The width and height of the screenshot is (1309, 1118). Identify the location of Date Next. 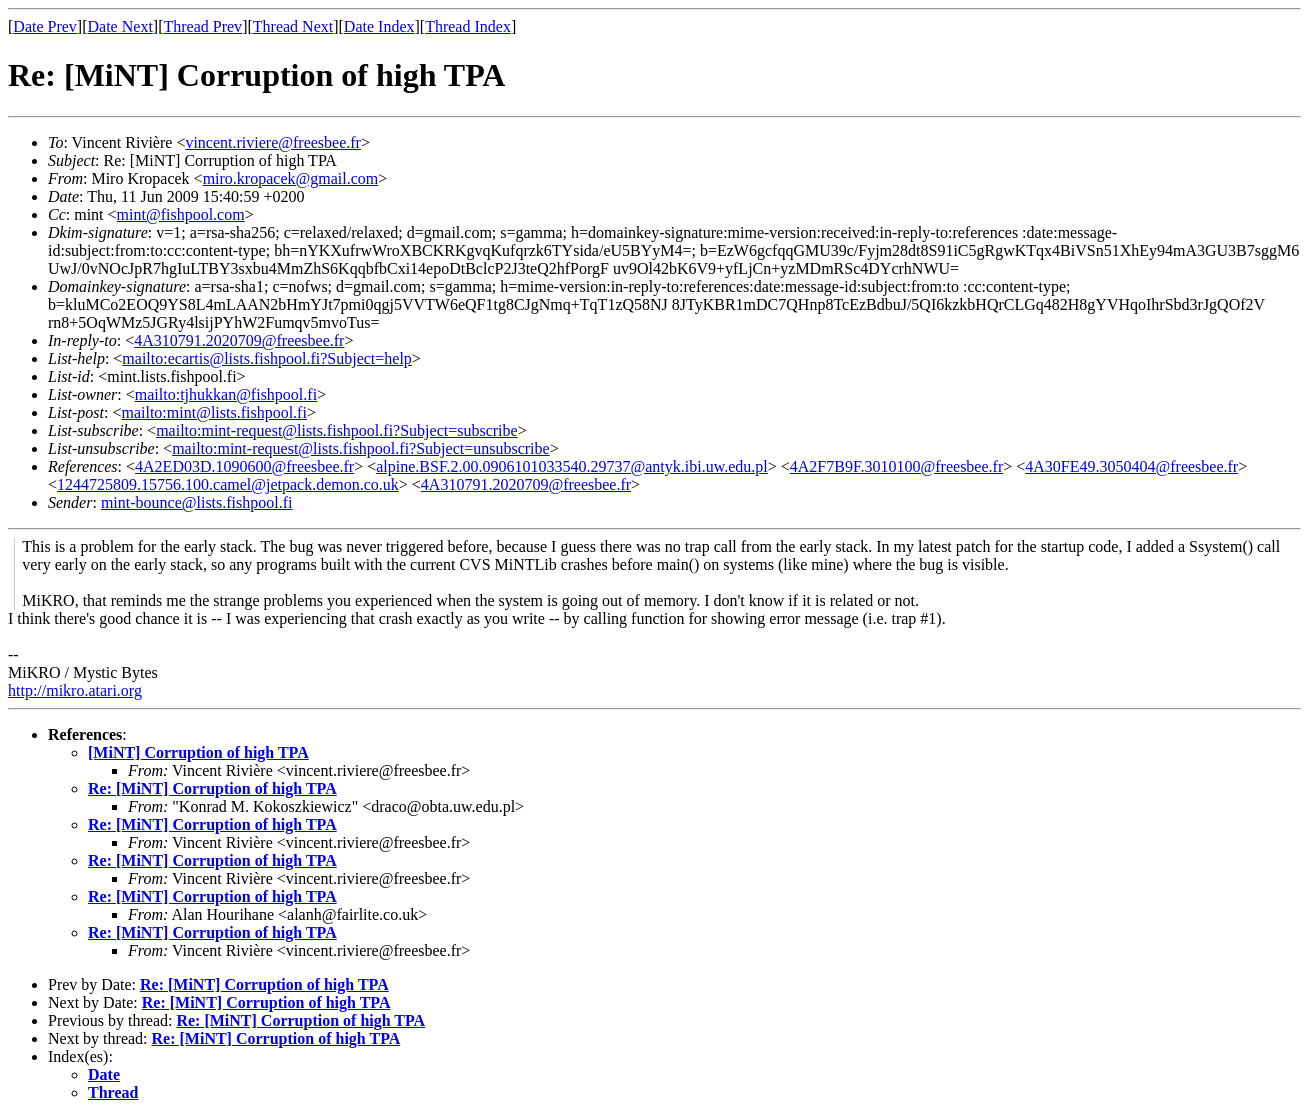
(120, 26).